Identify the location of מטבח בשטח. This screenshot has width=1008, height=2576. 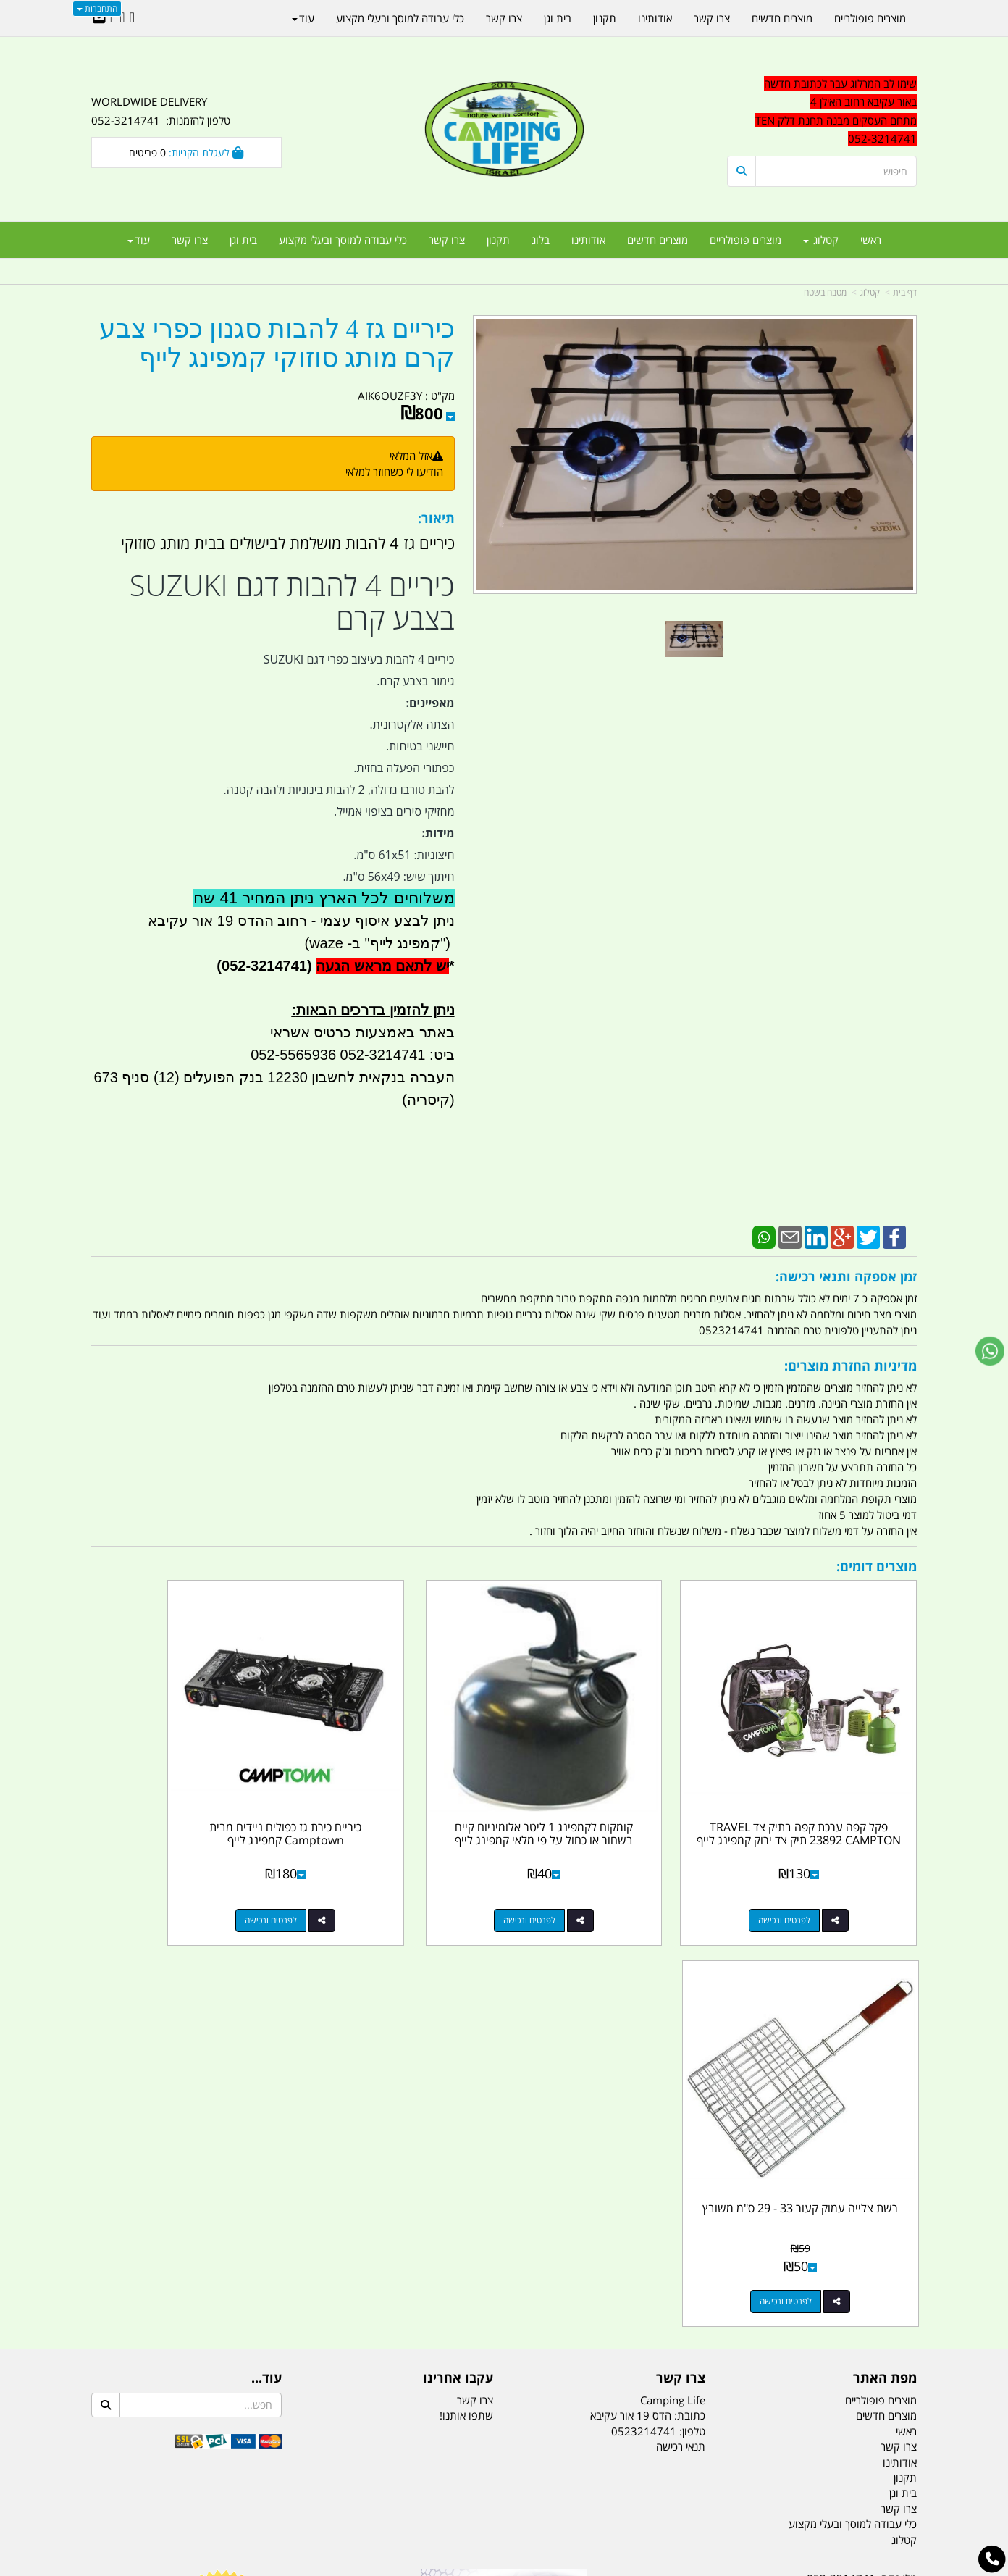
(825, 292).